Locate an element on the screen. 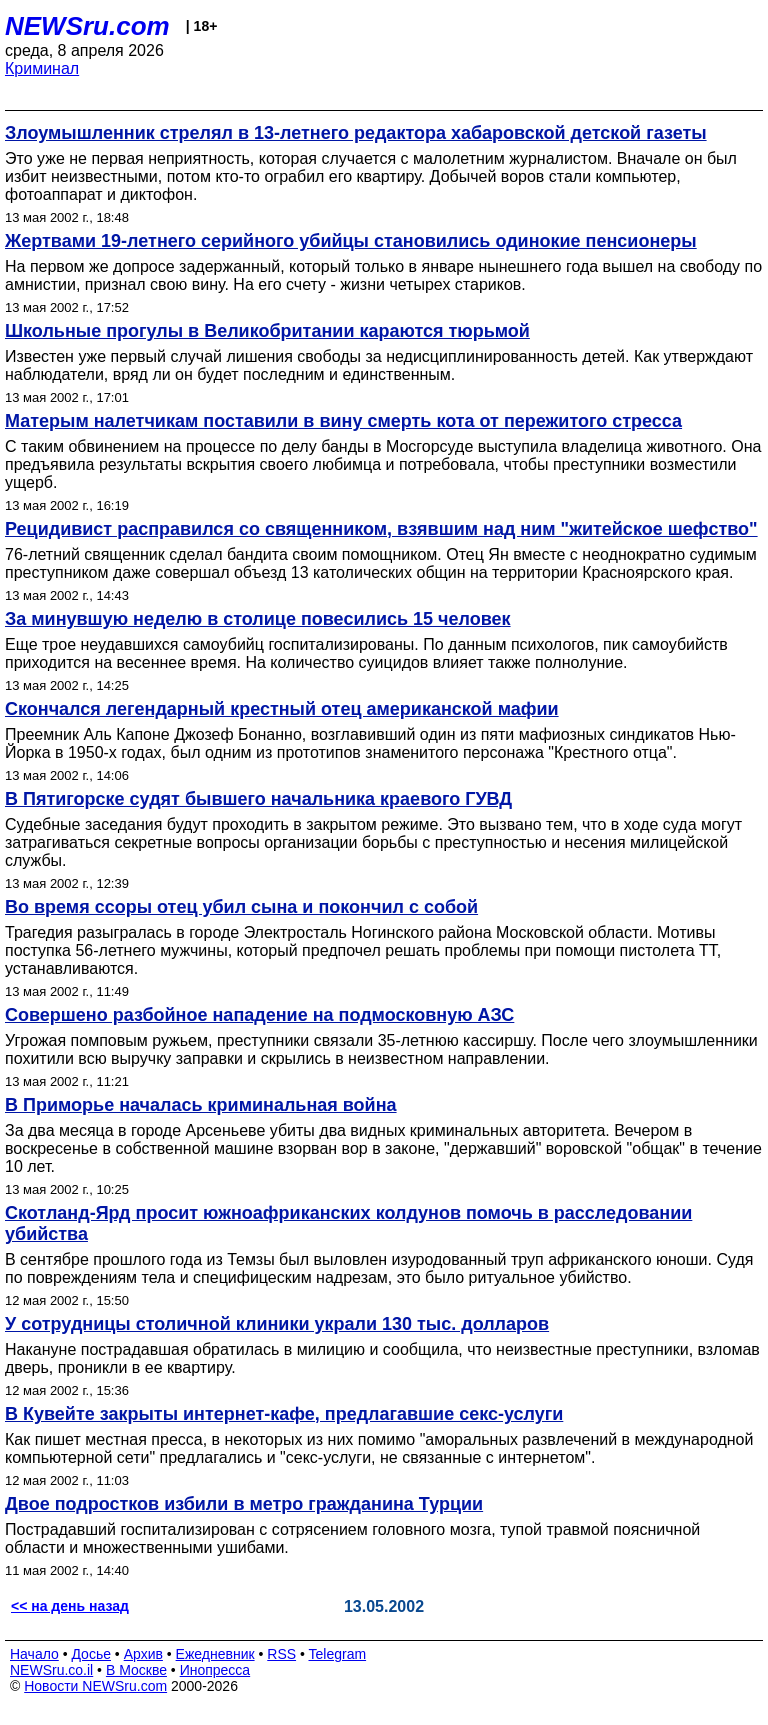 Image resolution: width=768 pixels, height=1725 pixels. Жертвами 19-летнего серийного убийцы становились одинокие пенсионеры is located at coordinates (351, 241).